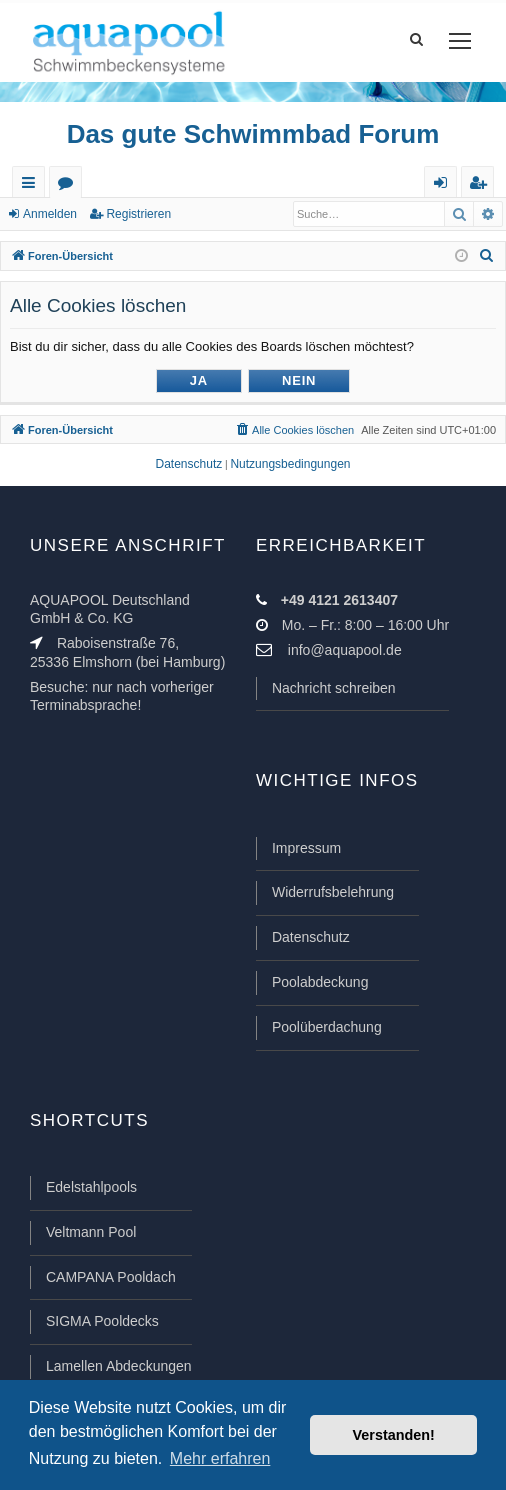  I want to click on Registrieren [menuitem], so click(482, 186).